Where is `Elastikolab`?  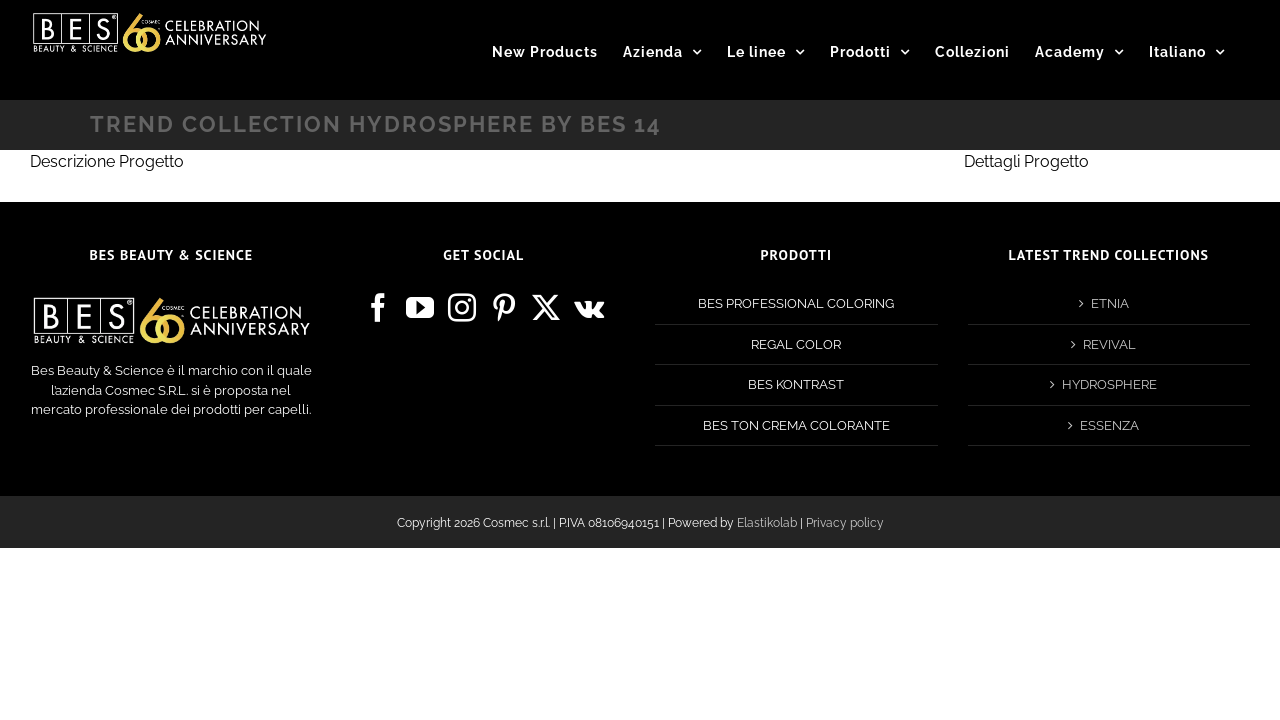 Elastikolab is located at coordinates (767, 523).